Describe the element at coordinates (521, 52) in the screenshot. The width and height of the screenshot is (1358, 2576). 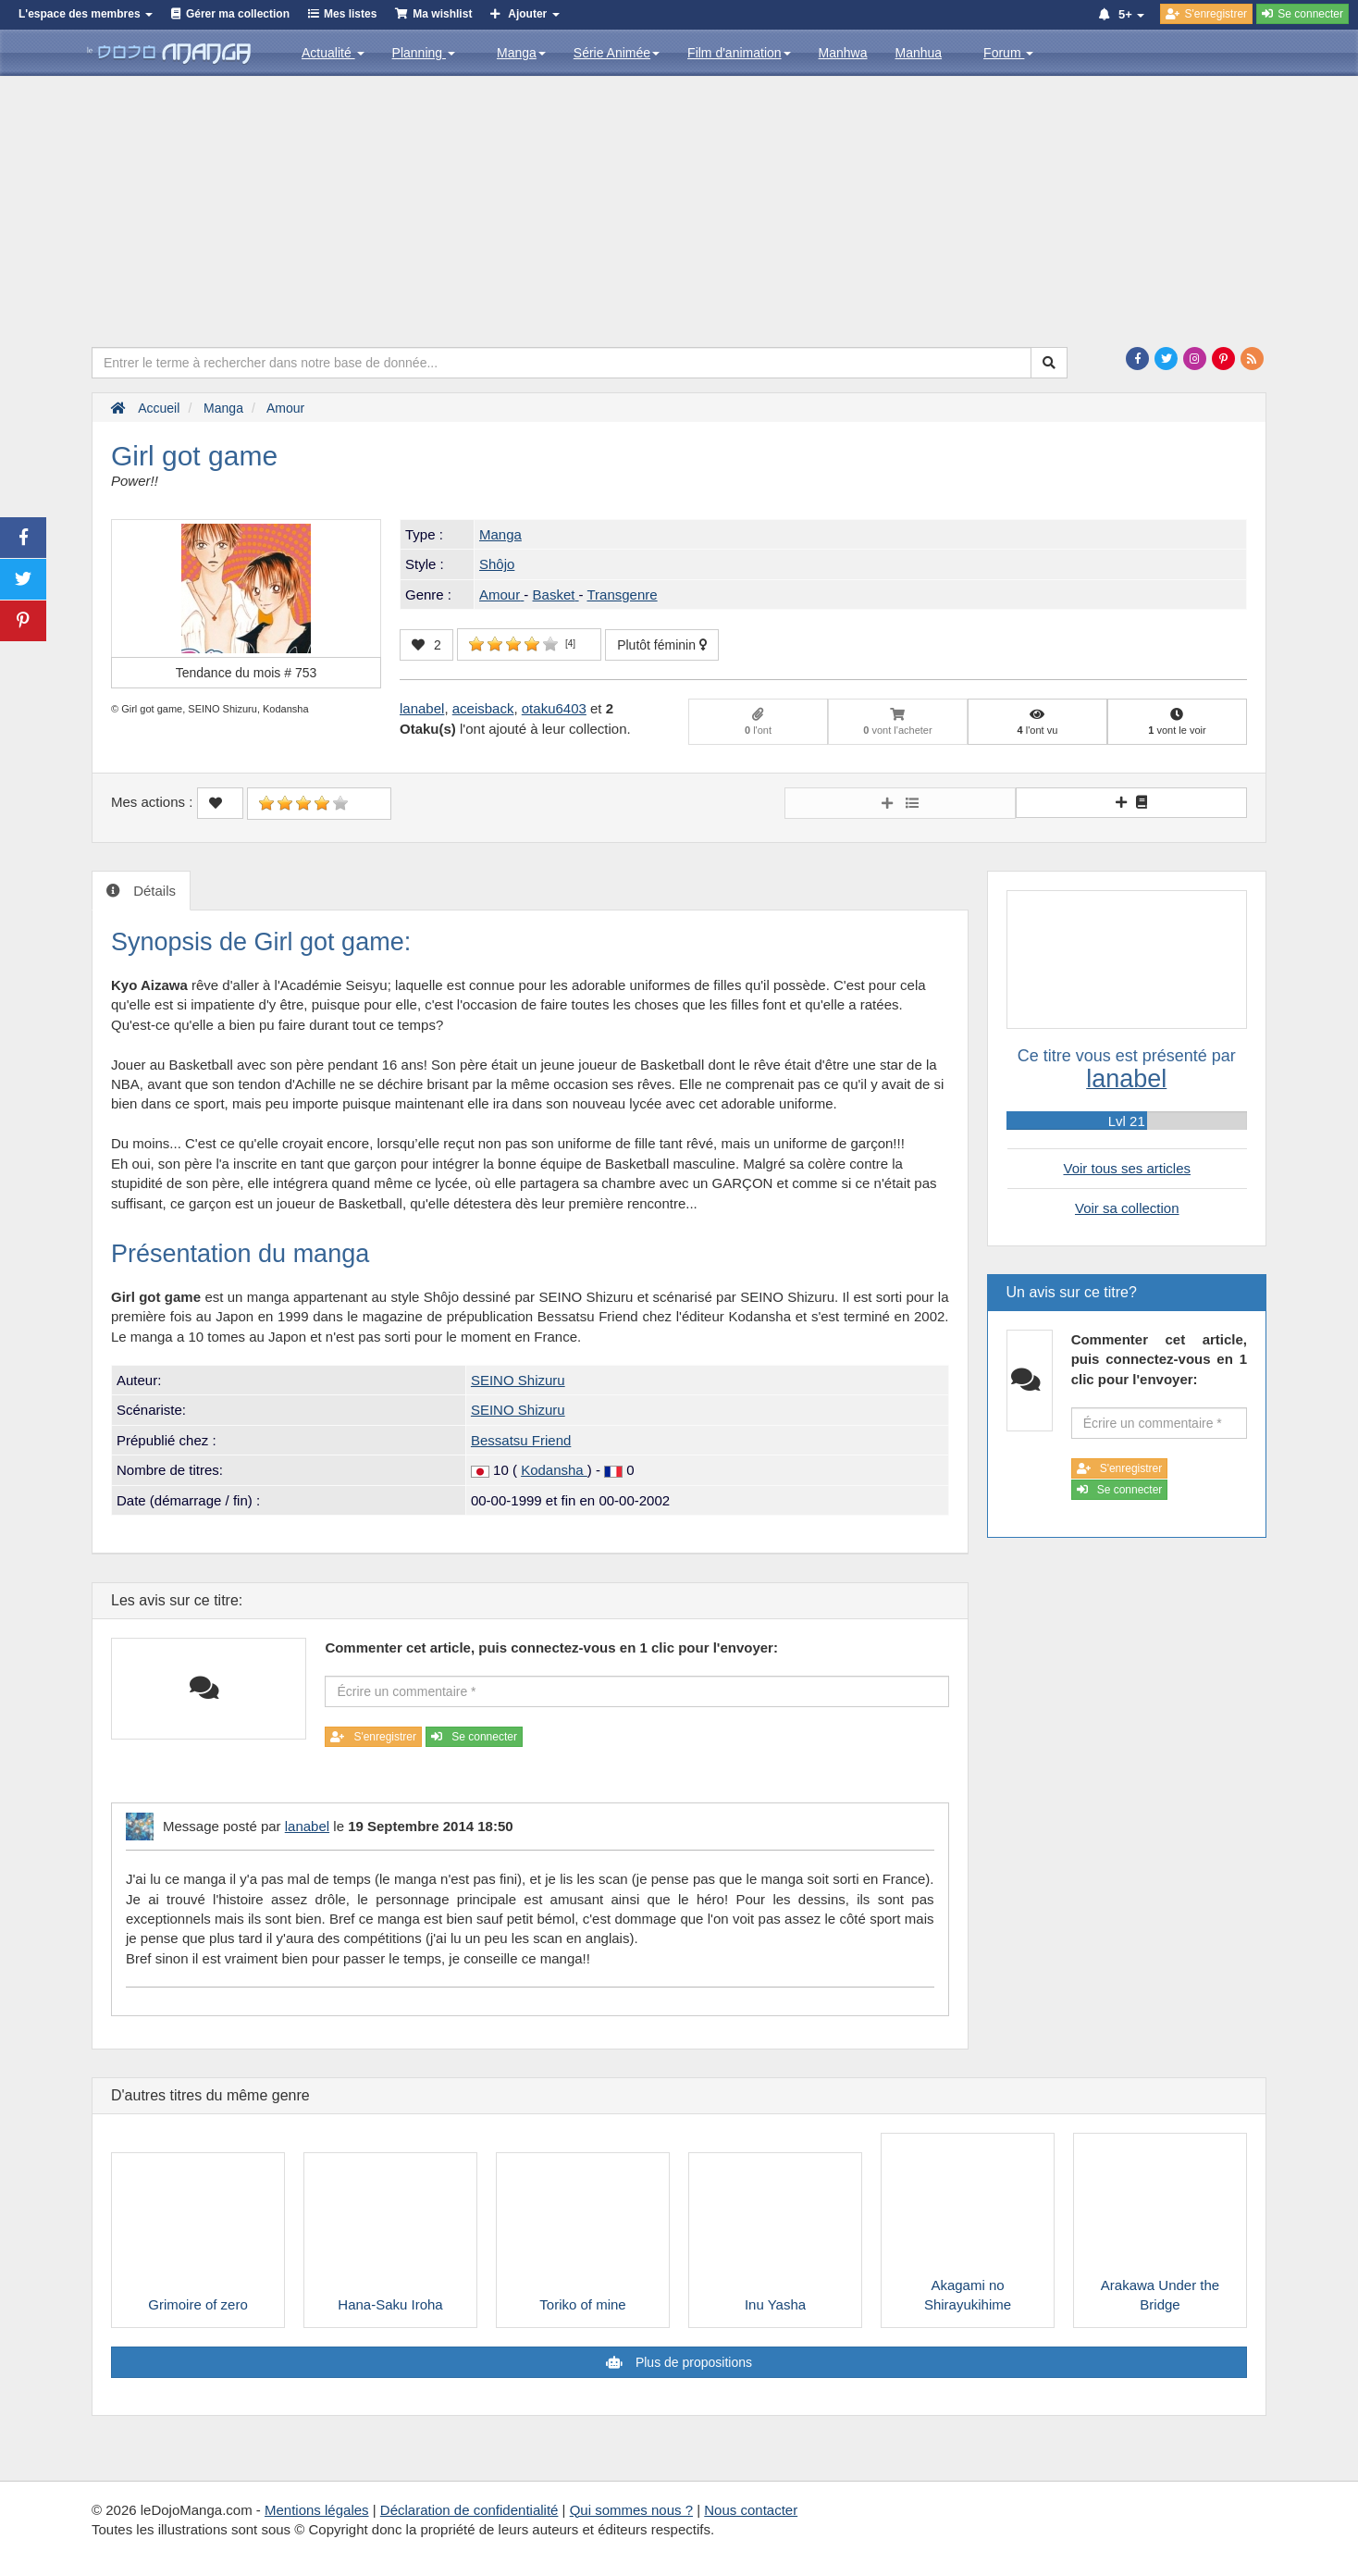
I see `Manga` at that location.